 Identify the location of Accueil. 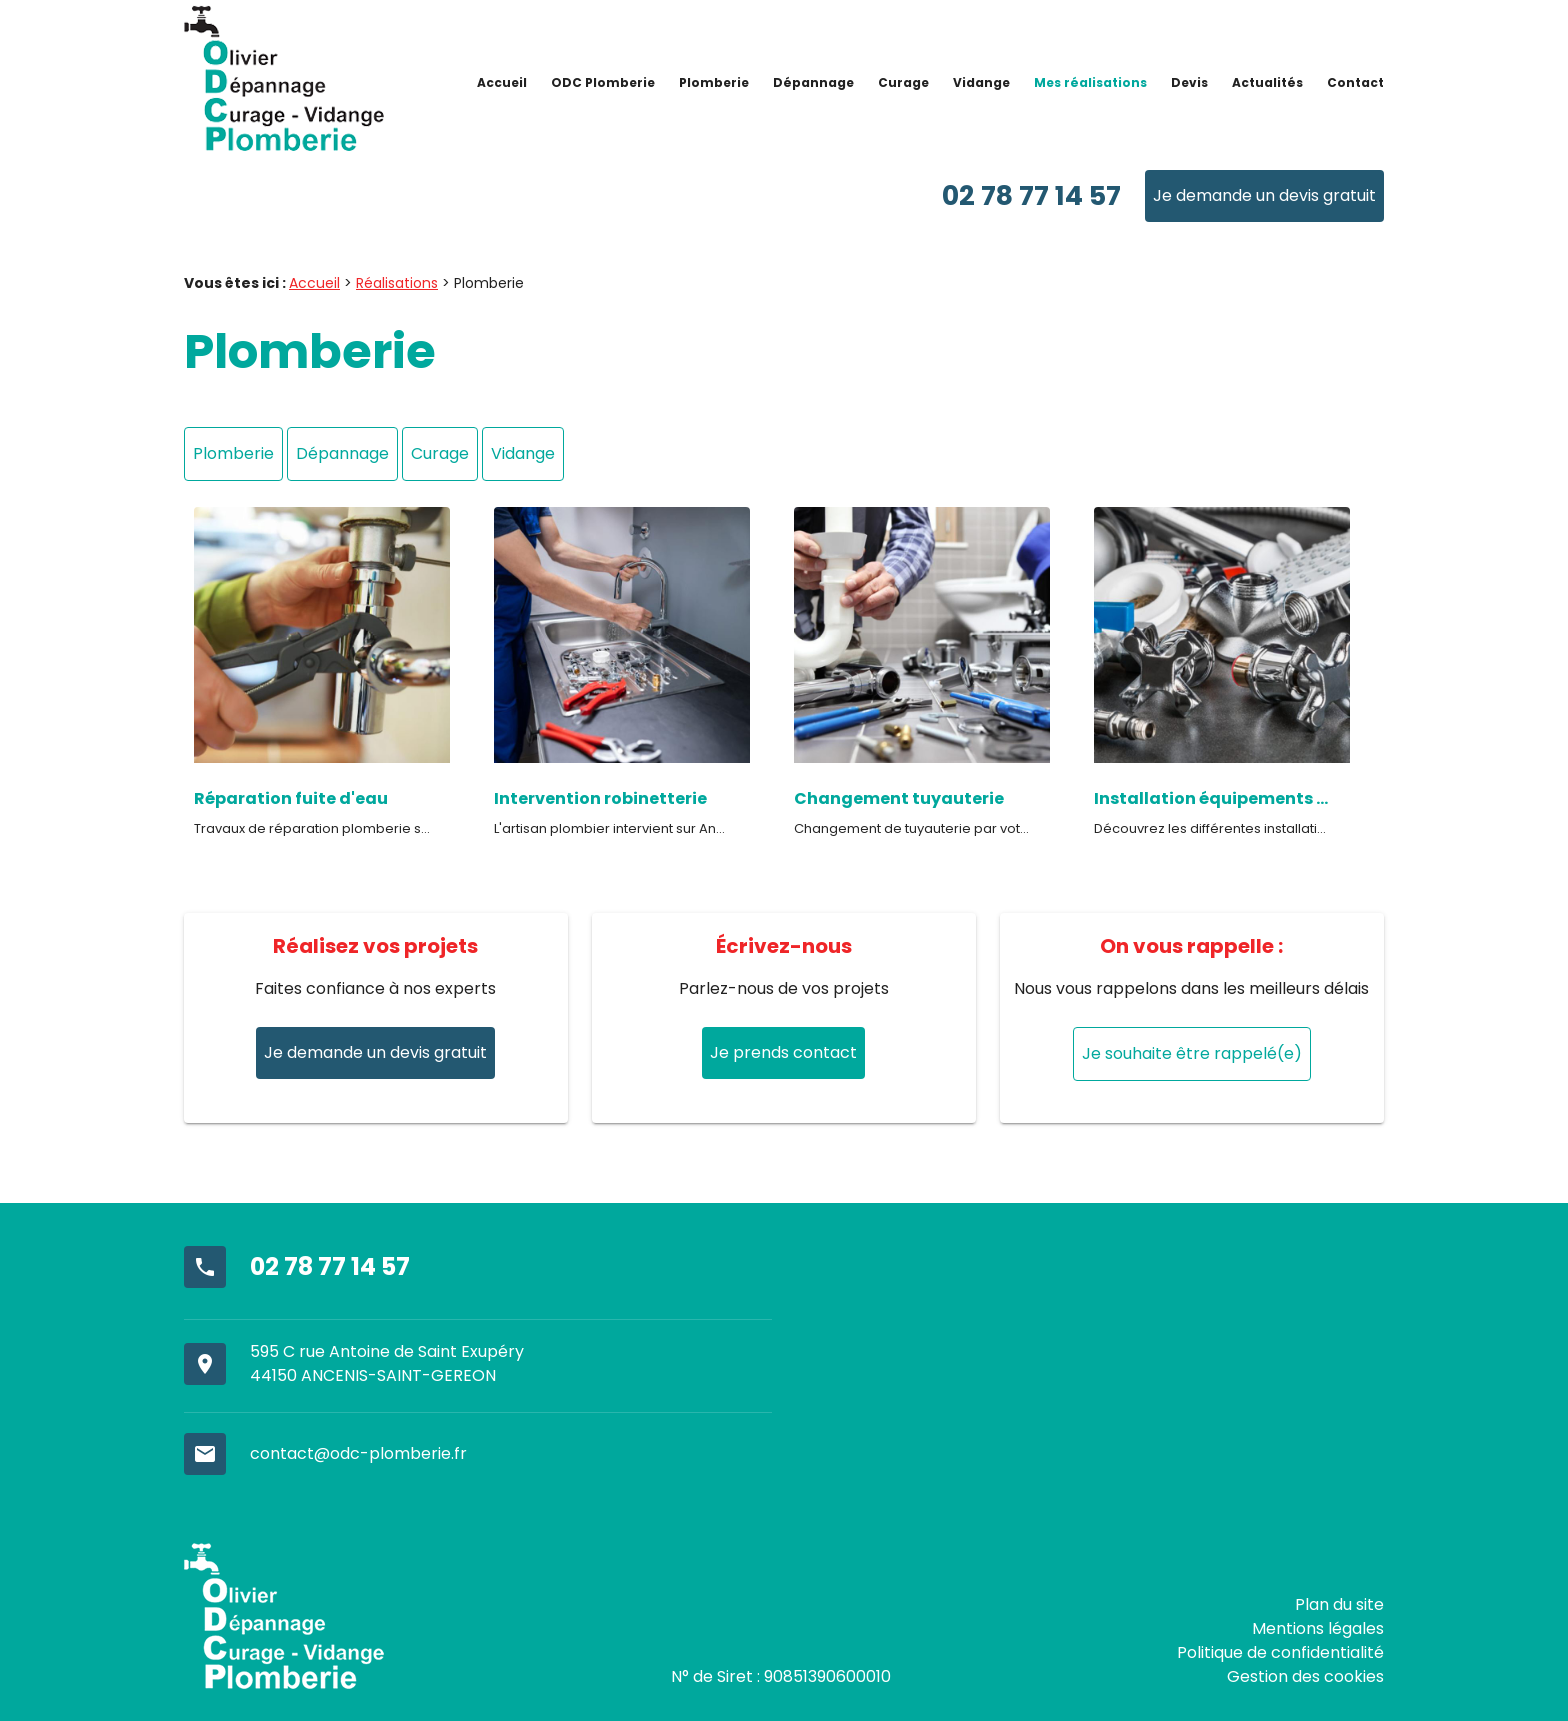
(502, 82).